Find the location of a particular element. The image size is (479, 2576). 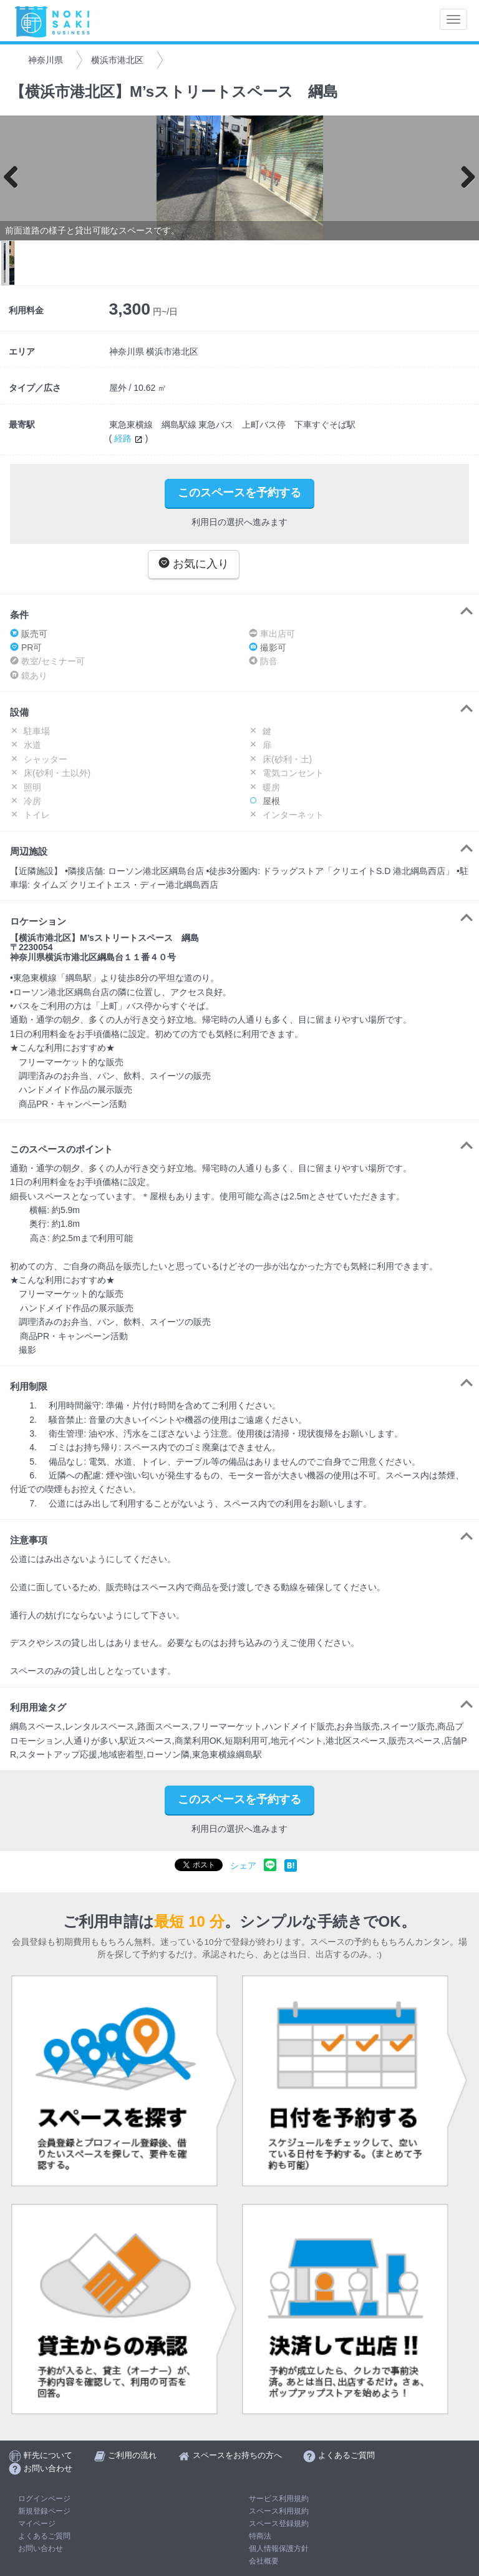

シェア is located at coordinates (243, 1866).